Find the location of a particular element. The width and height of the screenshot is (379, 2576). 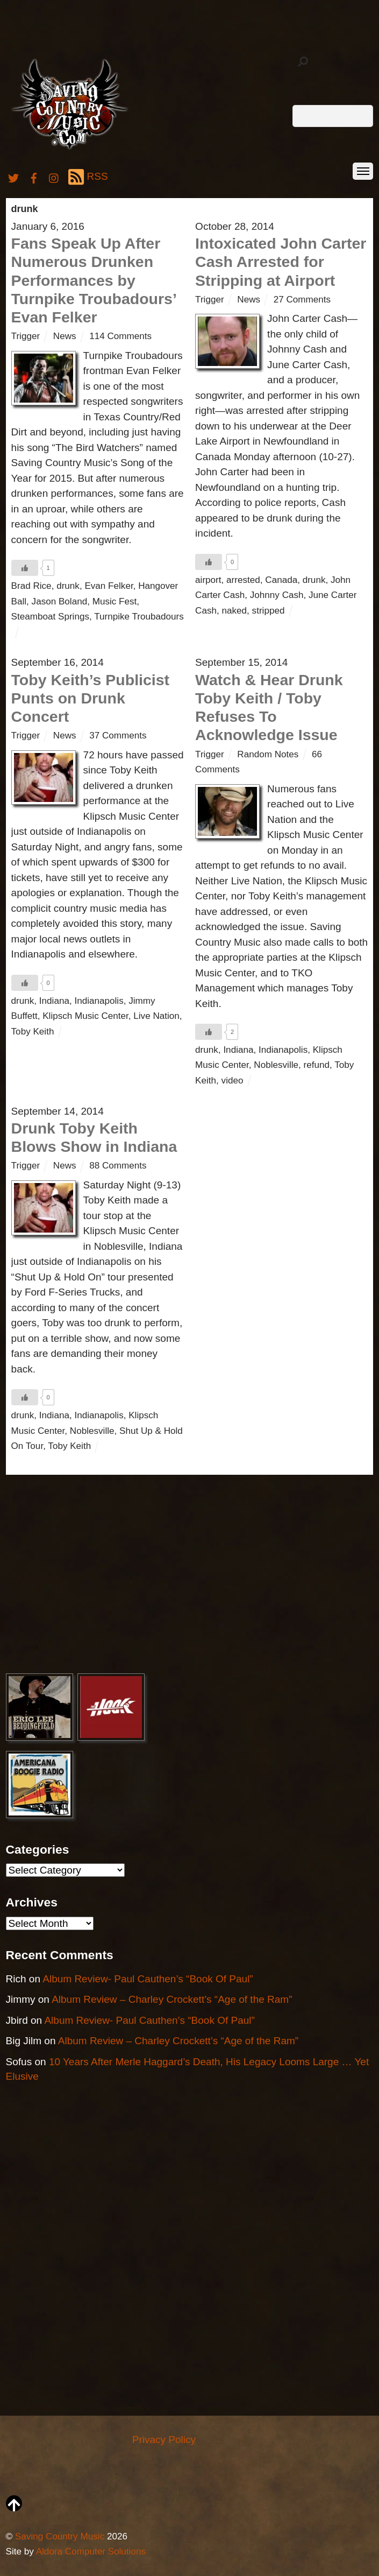

Indianapolis is located at coordinates (98, 1001).